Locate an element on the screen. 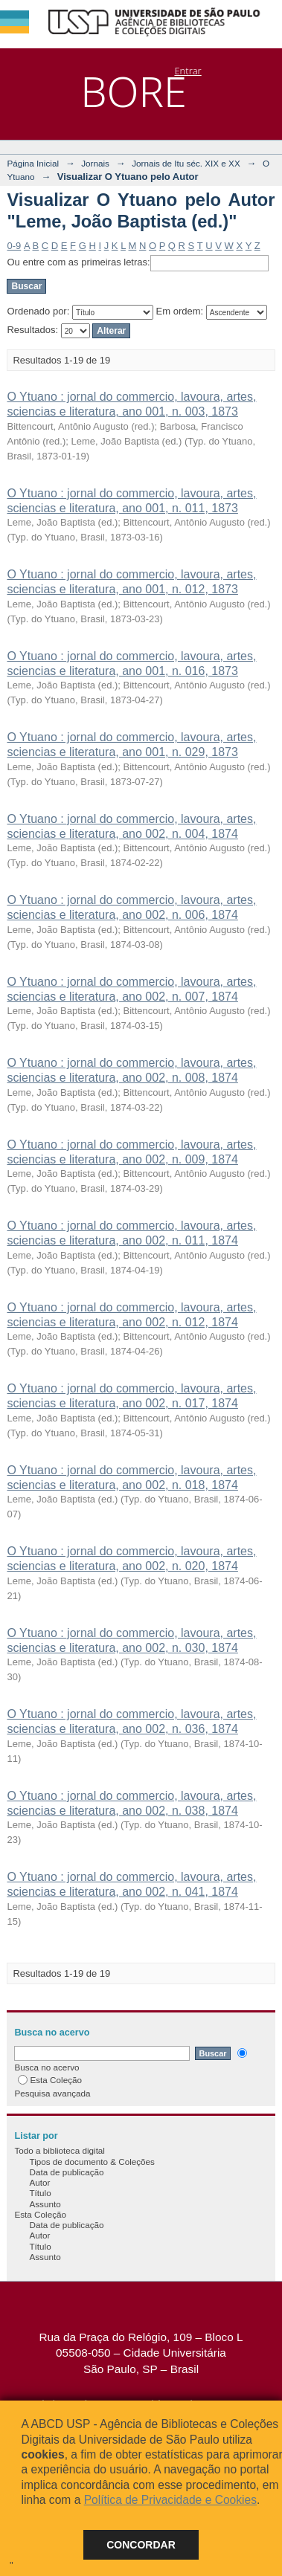  Tipos de documento & Coleções is located at coordinates (91, 2161).